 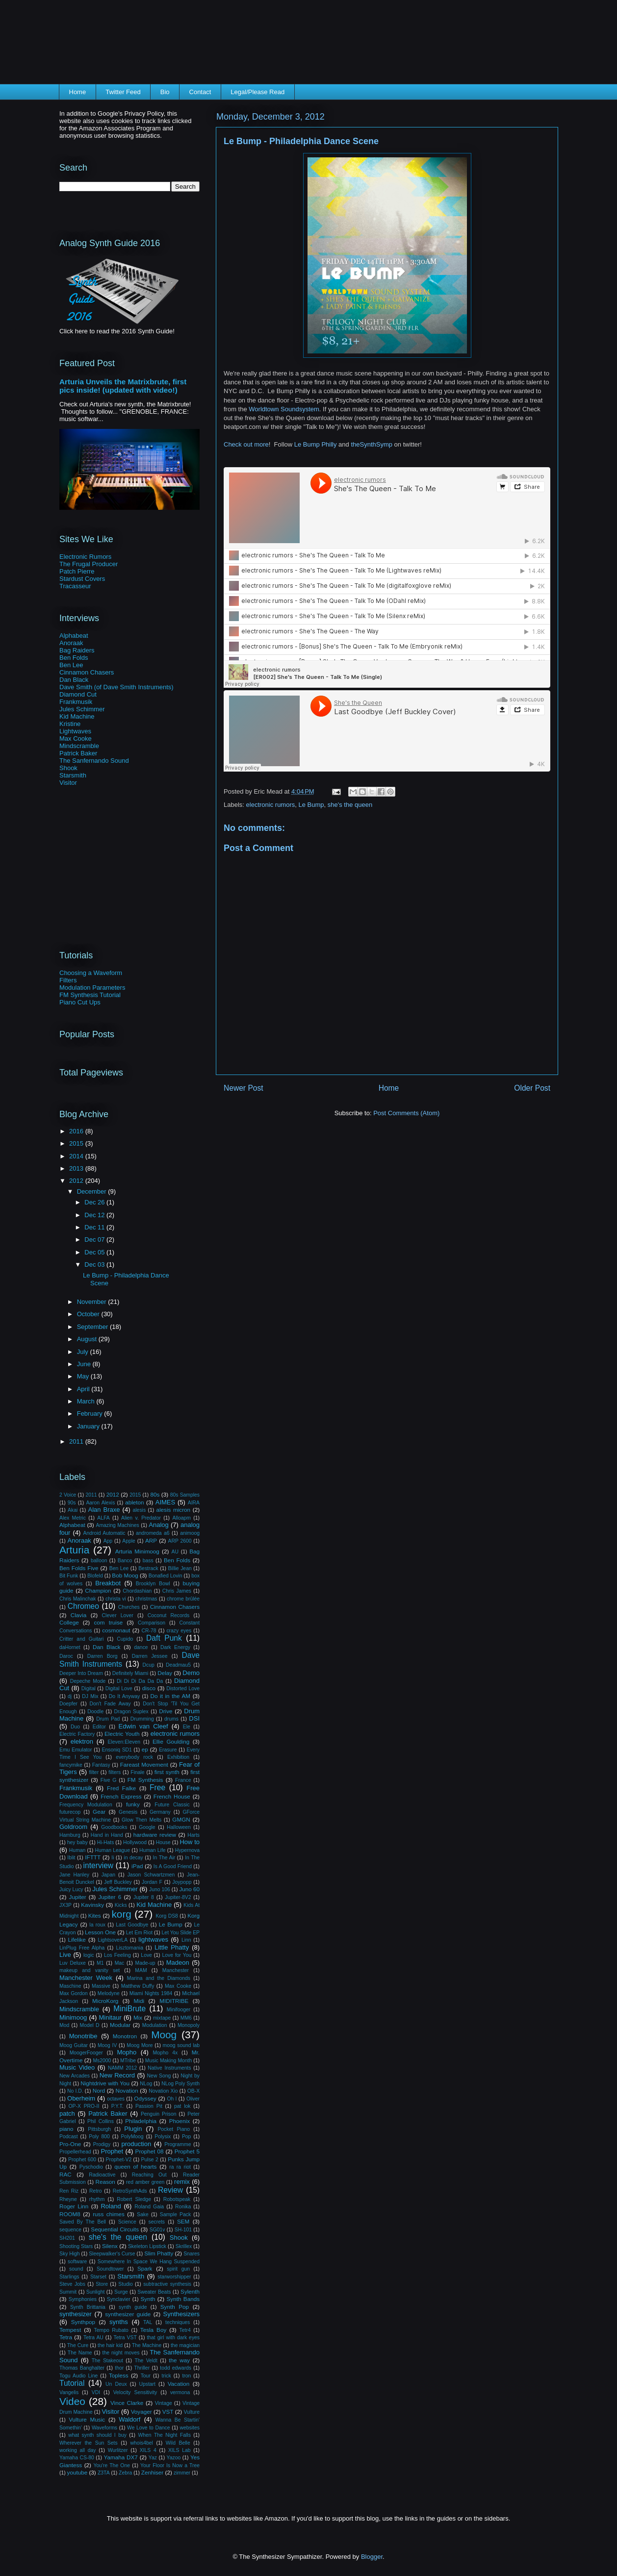 What do you see at coordinates (75, 1726) in the screenshot?
I see `Duo` at bounding box center [75, 1726].